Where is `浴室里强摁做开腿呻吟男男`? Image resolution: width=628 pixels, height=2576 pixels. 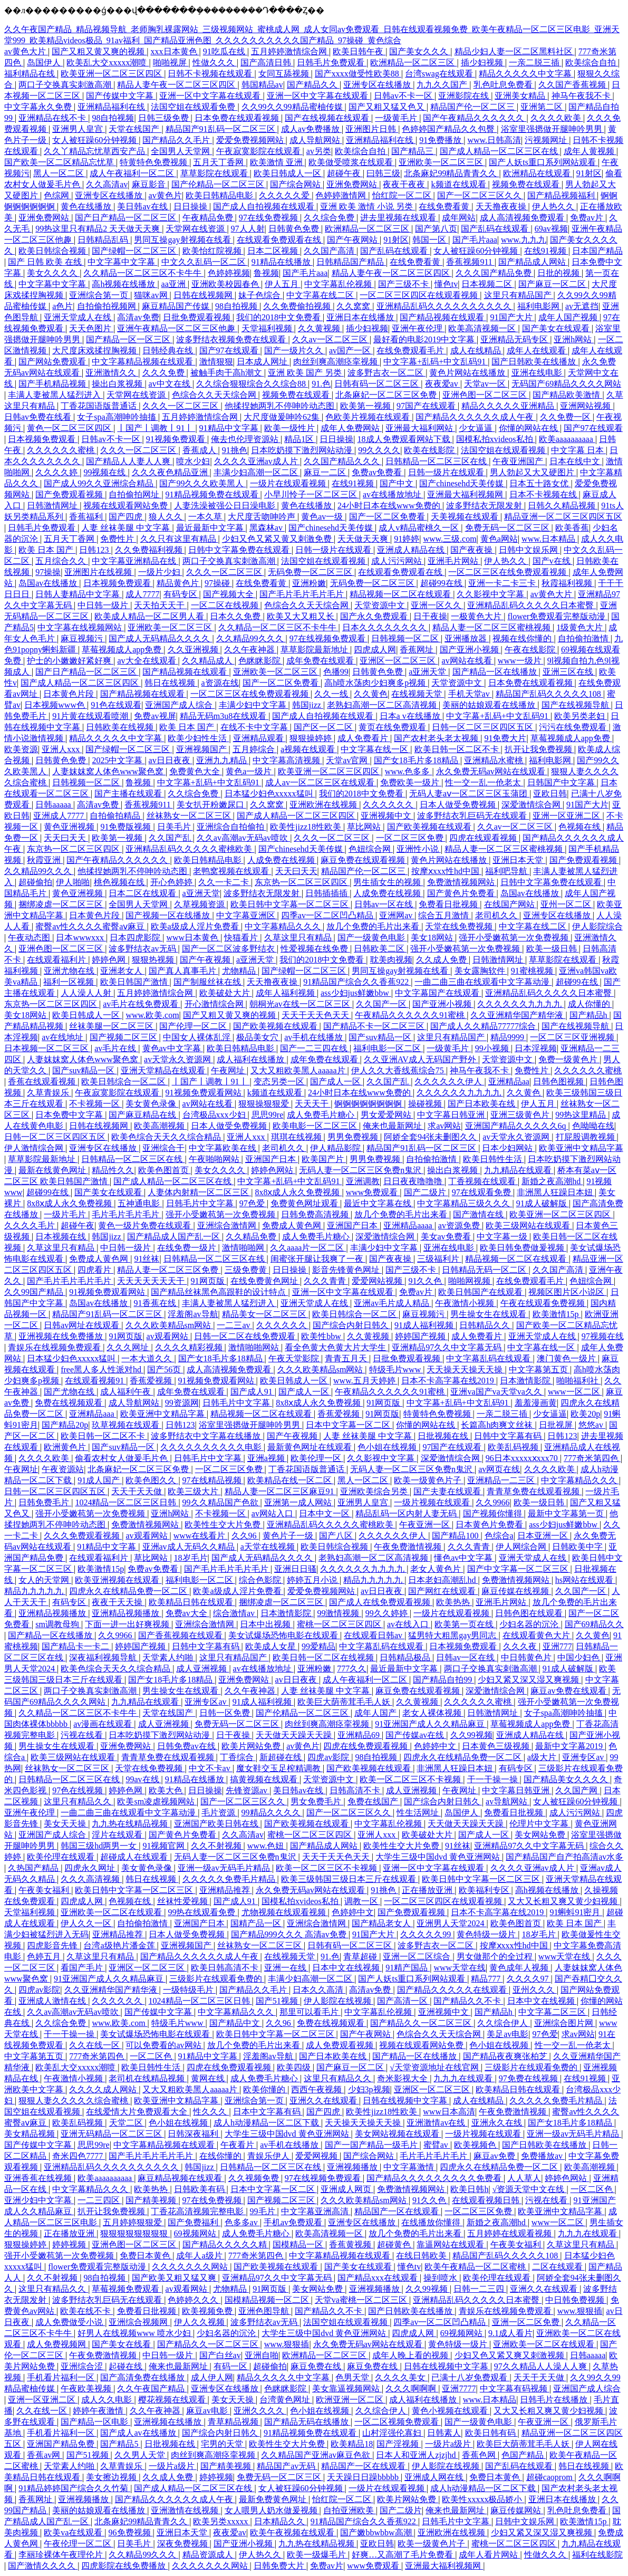 浴室里强摁做开腿呻吟男男 is located at coordinates (552, 128).